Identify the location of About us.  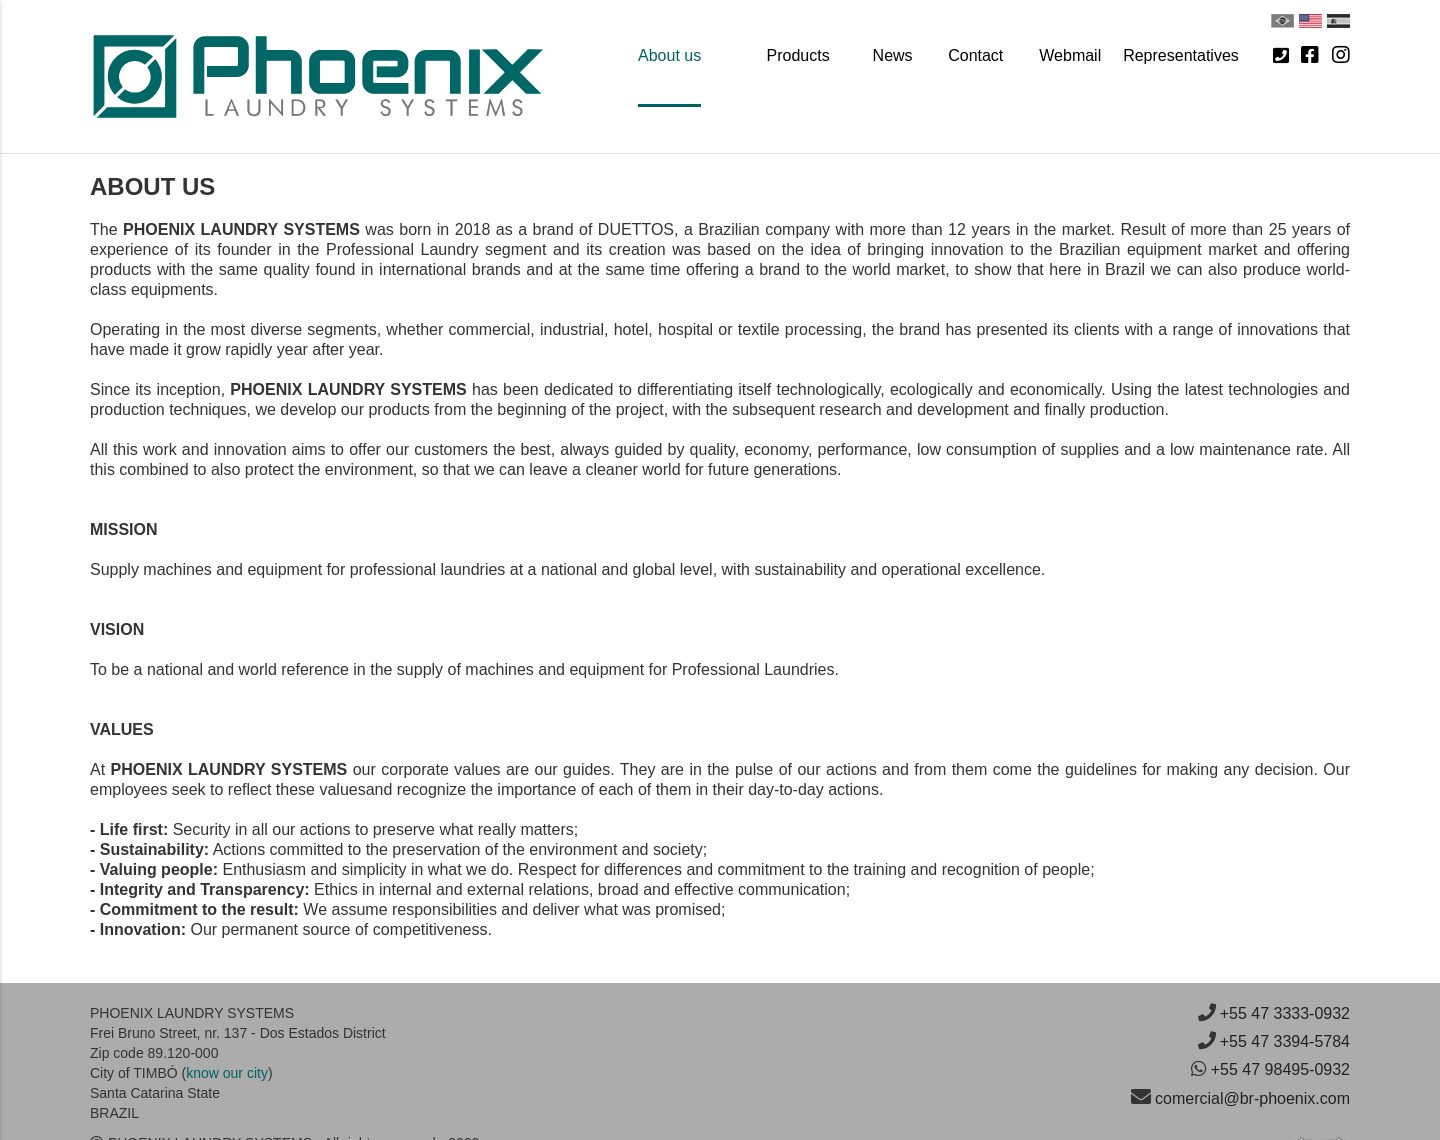
(669, 55).